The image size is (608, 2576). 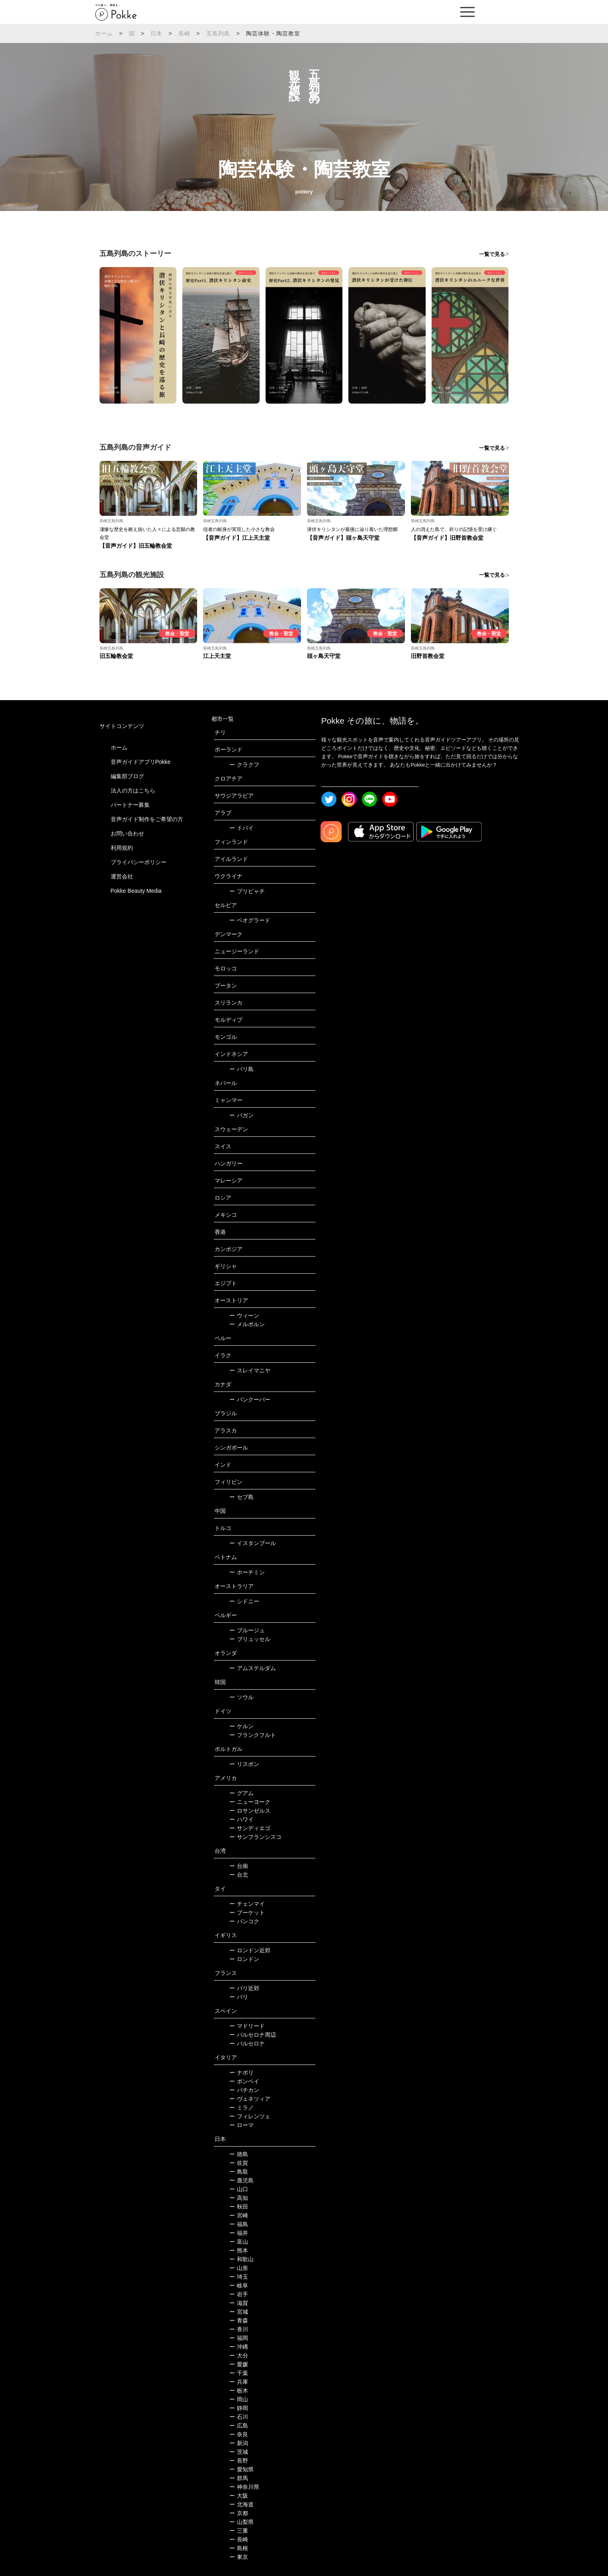 I want to click on 日本, so click(x=156, y=33).